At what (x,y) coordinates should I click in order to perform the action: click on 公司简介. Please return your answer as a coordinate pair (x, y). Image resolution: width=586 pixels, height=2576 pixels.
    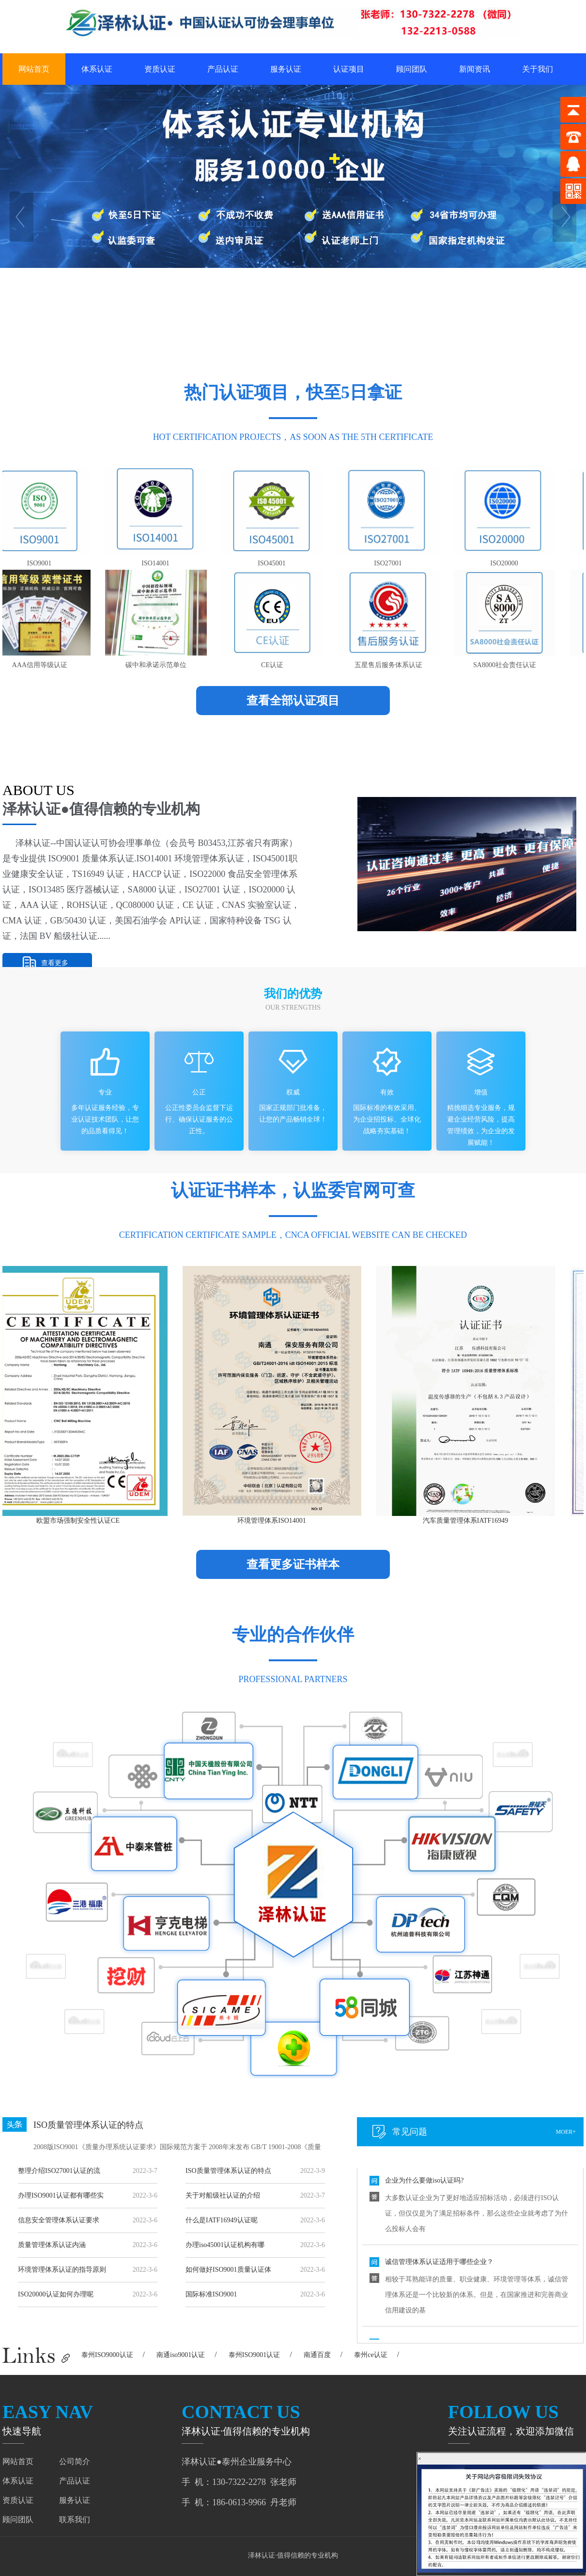
    Looking at the image, I should click on (74, 2461).